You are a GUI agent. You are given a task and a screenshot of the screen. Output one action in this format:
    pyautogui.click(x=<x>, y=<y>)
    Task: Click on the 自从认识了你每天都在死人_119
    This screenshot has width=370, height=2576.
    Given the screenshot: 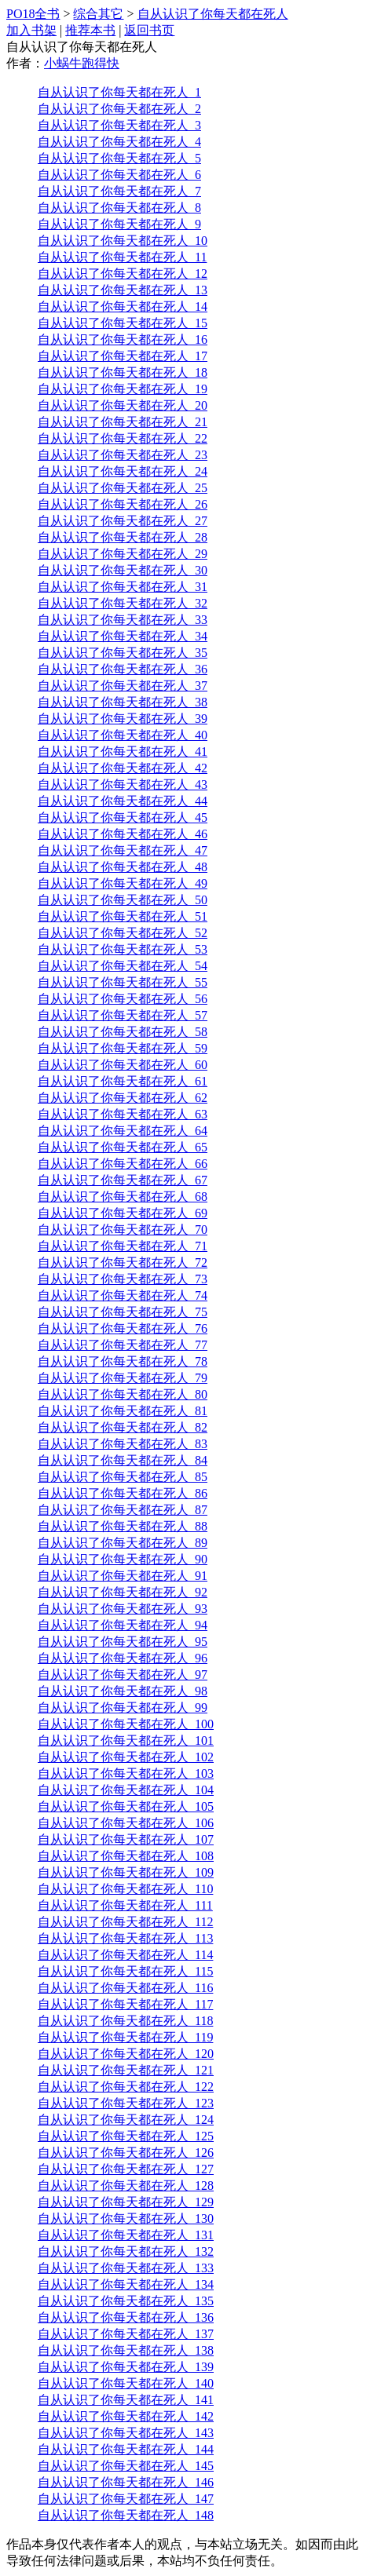 What is the action you would take?
    pyautogui.click(x=125, y=2037)
    